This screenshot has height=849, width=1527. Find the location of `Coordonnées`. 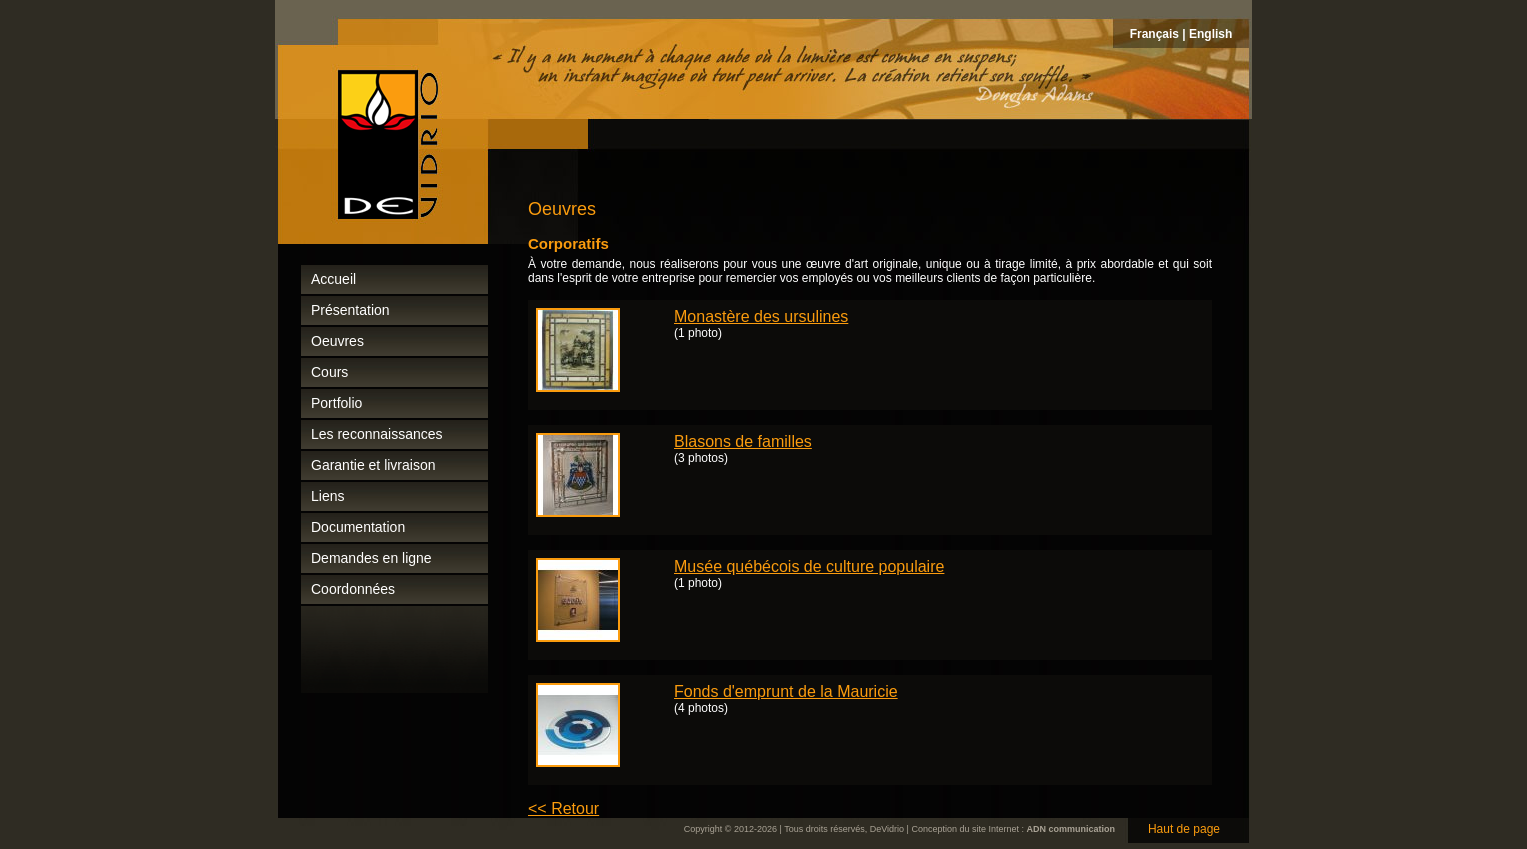

Coordonnées is located at coordinates (353, 589).